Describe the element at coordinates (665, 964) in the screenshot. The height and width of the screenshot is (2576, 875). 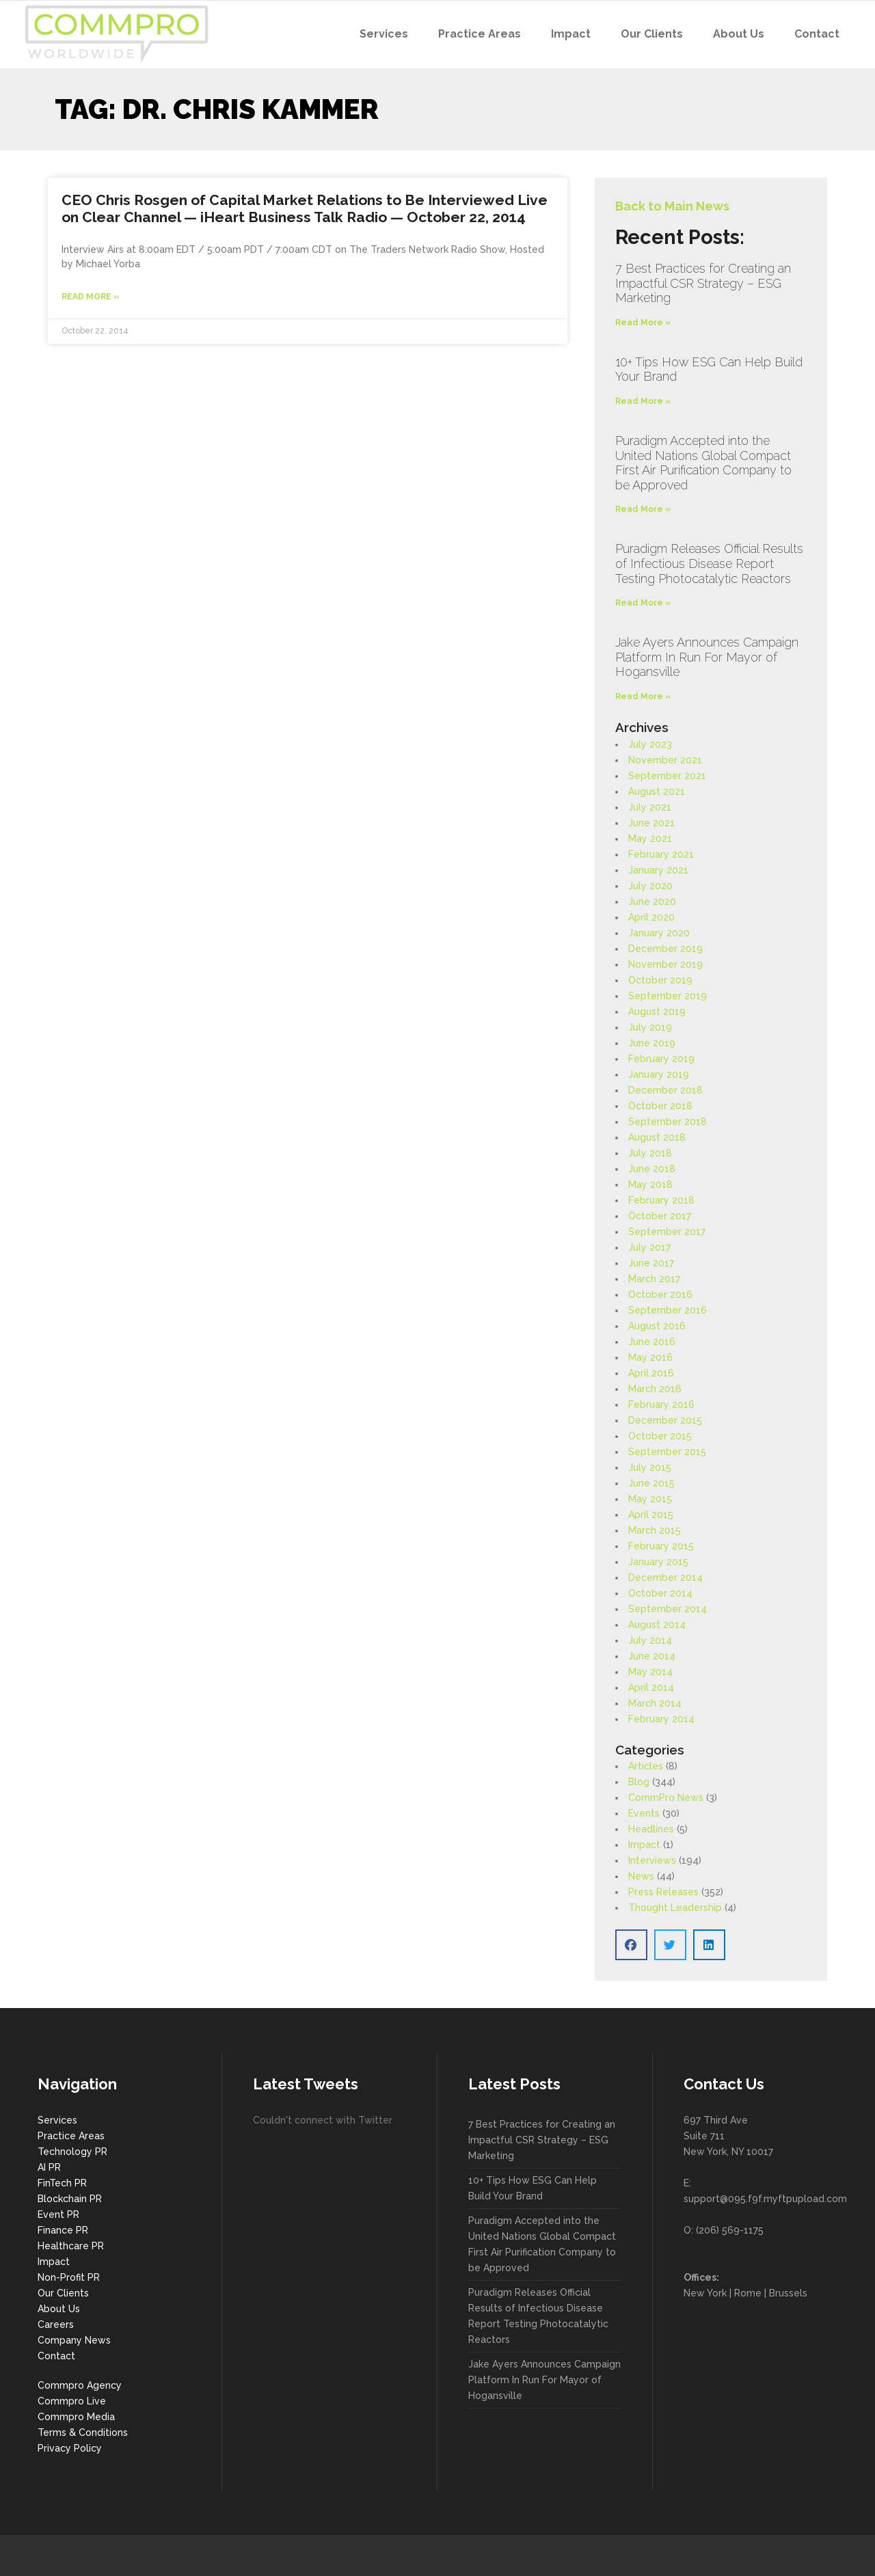
I see `November 2019` at that location.